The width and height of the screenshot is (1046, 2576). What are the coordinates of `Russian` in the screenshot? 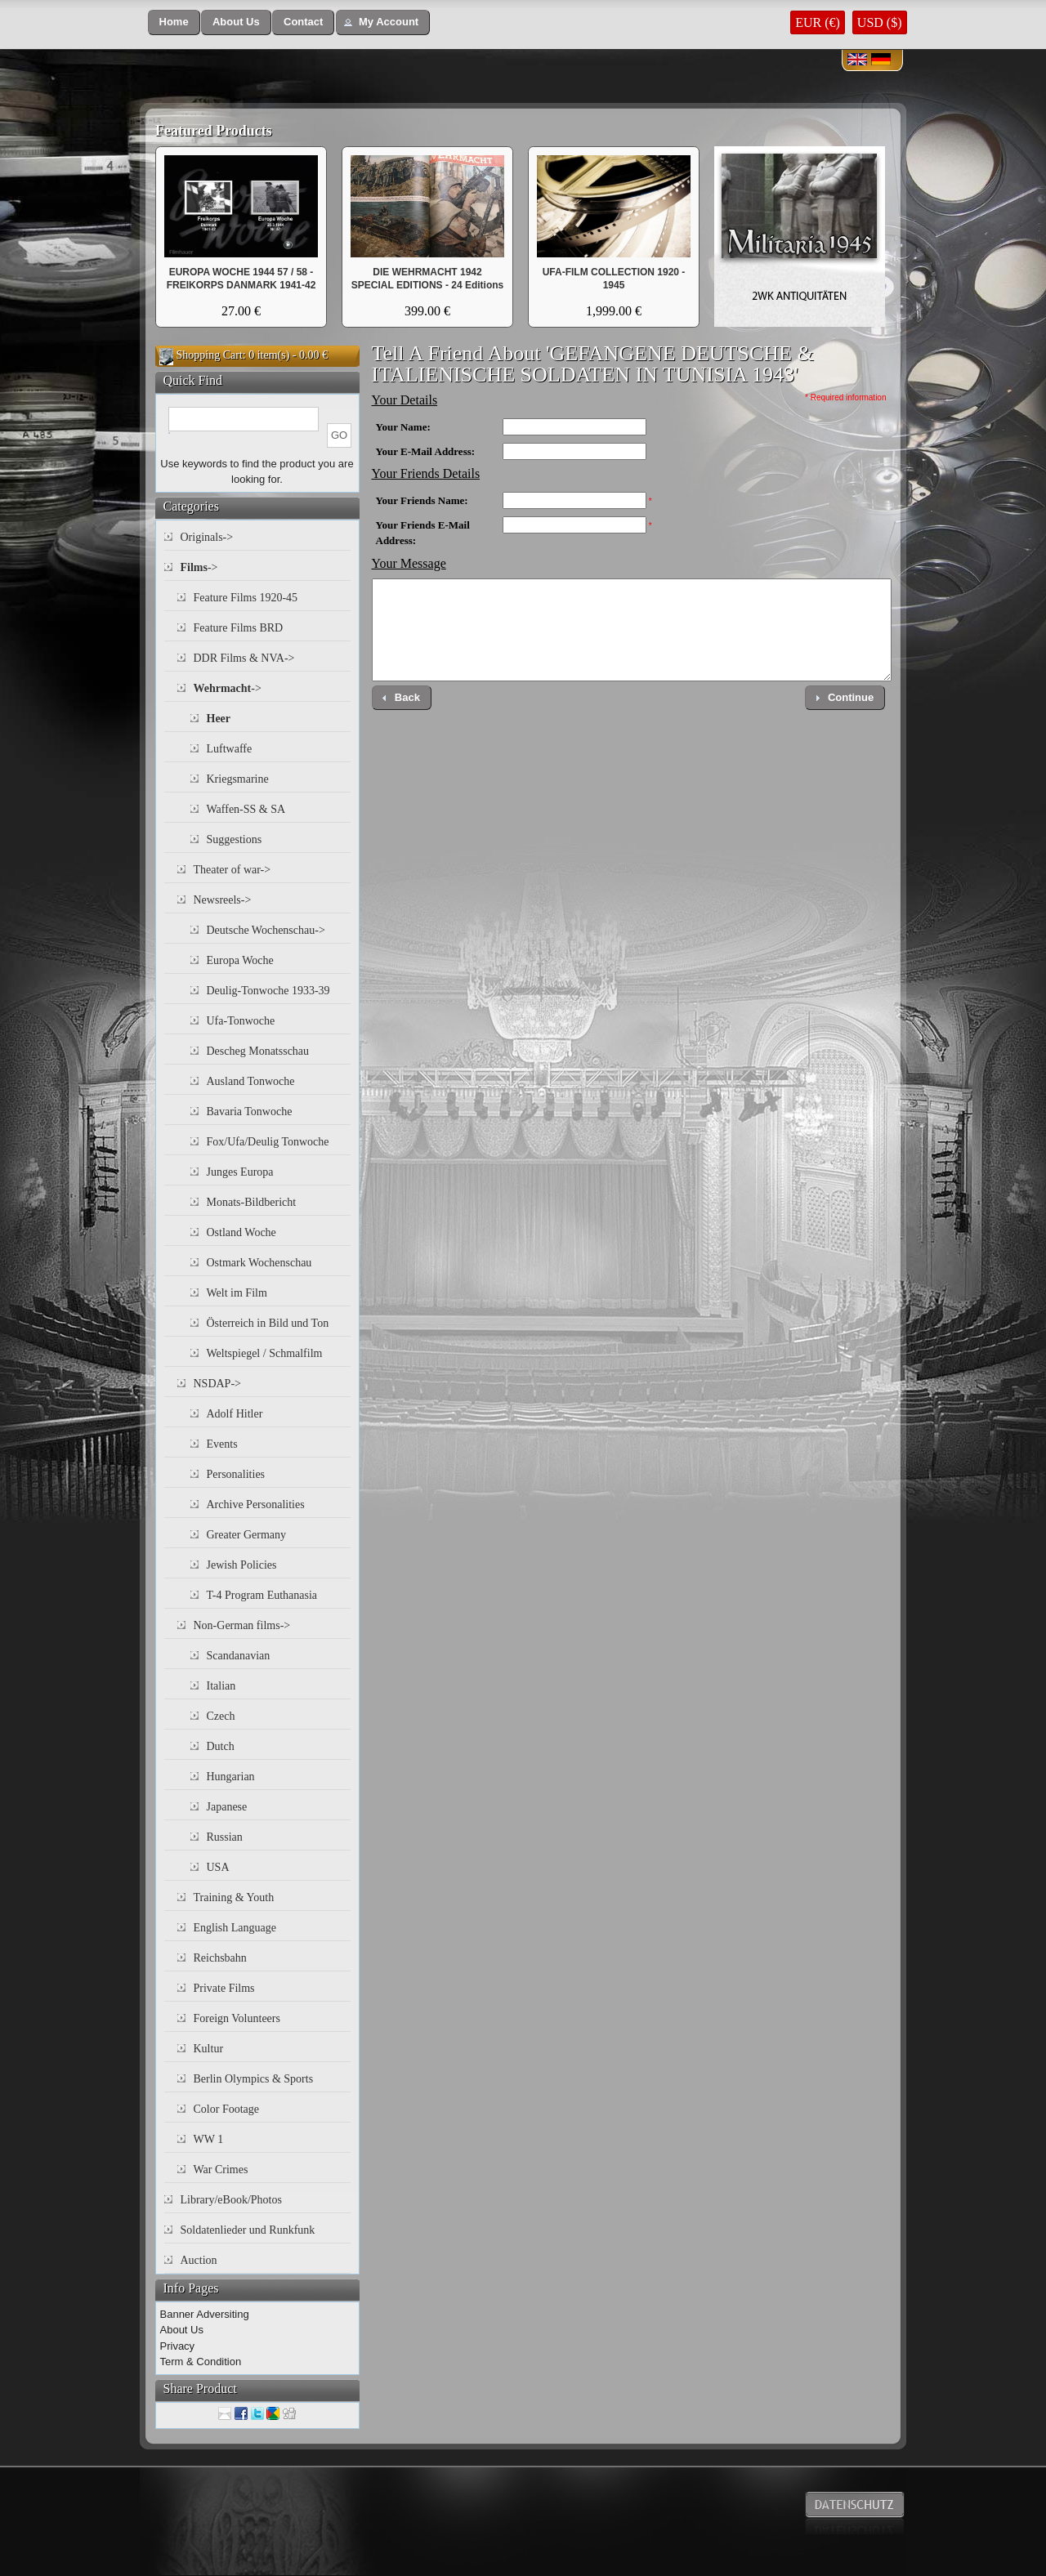 It's located at (225, 1837).